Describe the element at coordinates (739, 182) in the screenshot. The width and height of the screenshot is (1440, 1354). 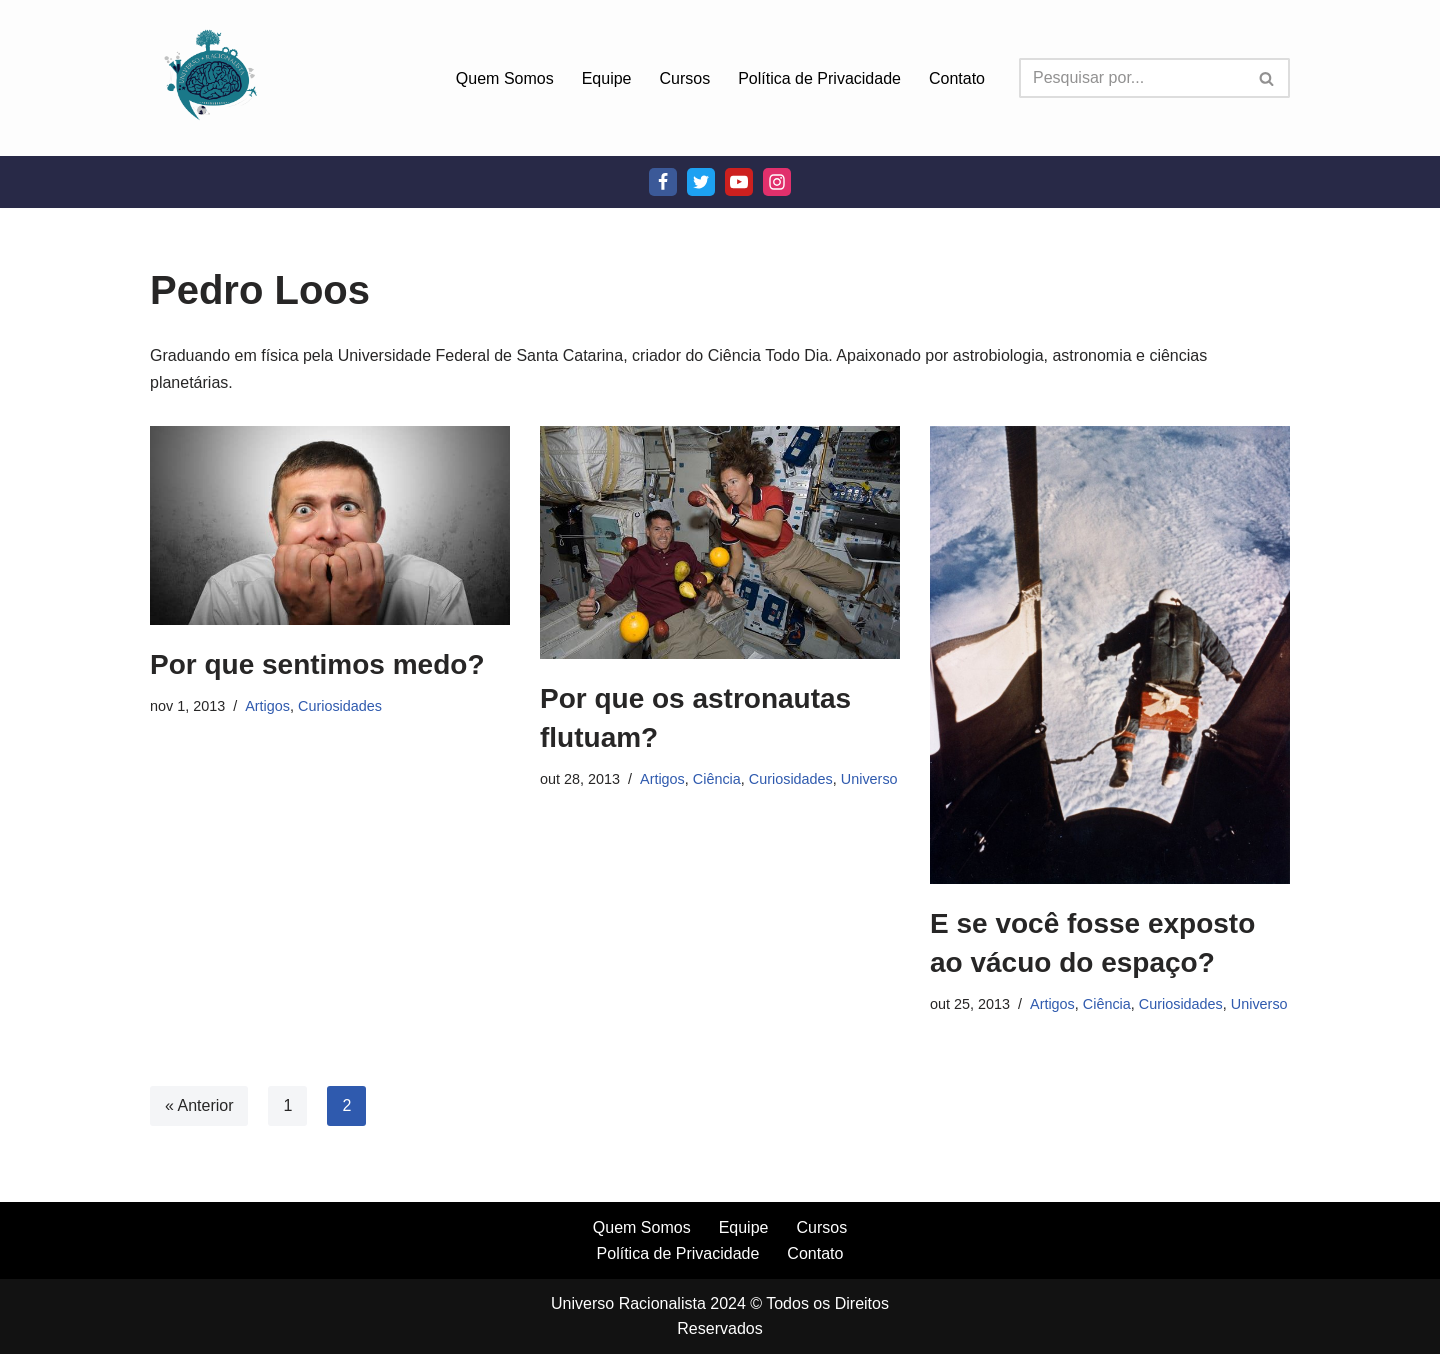
I see `[Youtube]` at that location.